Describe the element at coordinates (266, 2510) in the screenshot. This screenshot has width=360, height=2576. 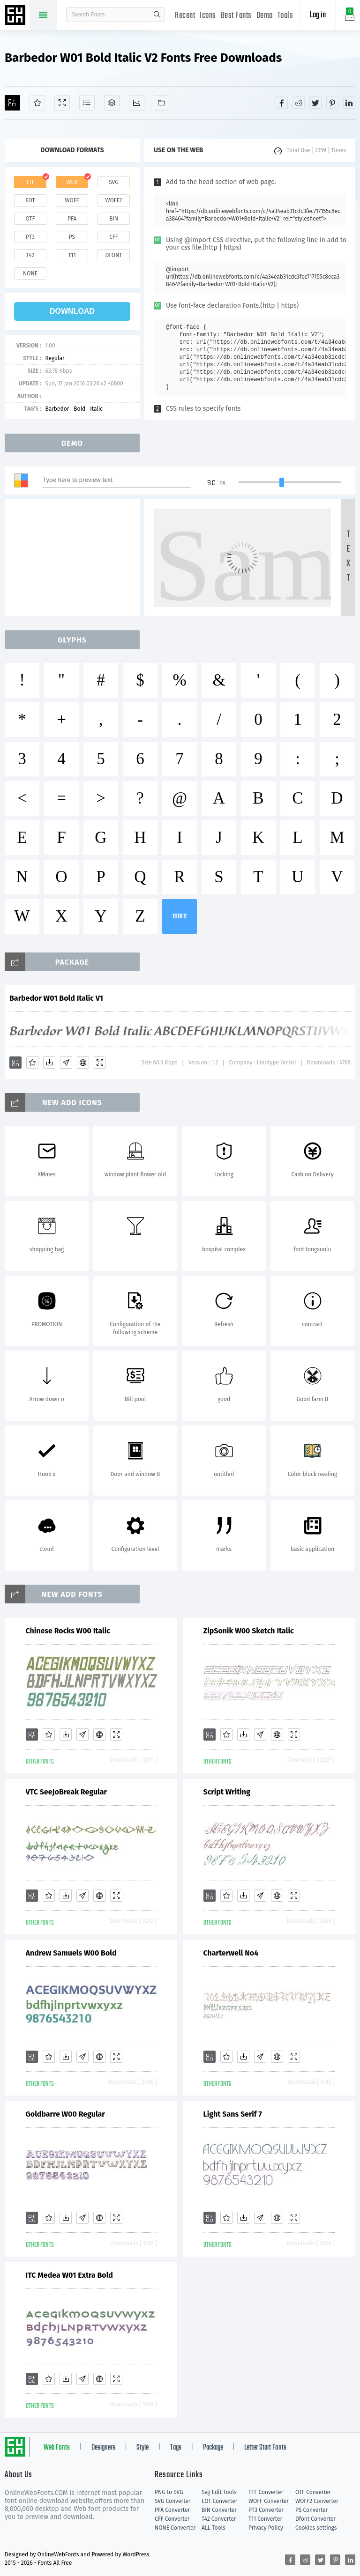
I see `PT3 Converter` at that location.